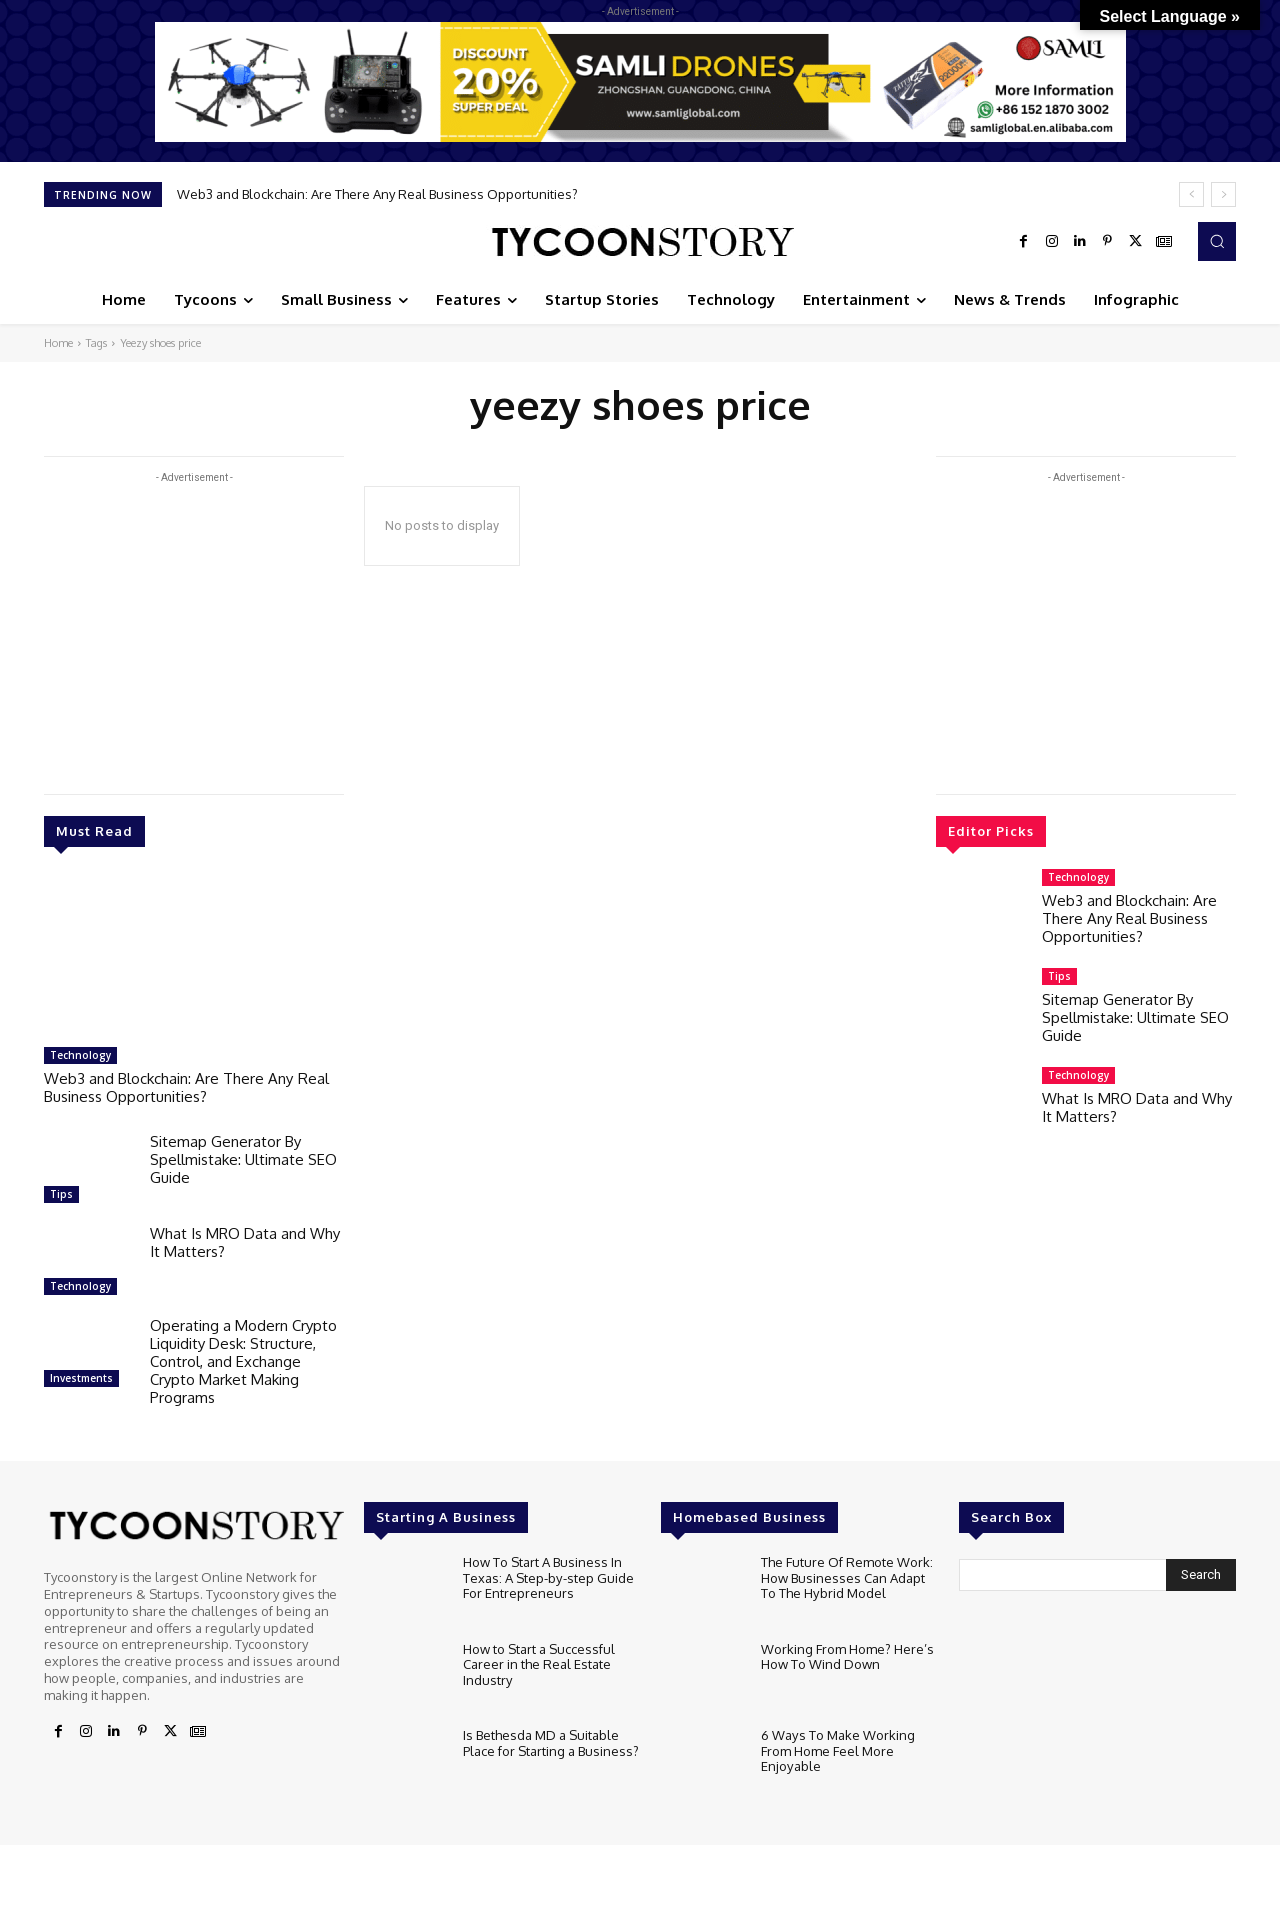 The width and height of the screenshot is (1280, 1932). What do you see at coordinates (1217, 241) in the screenshot?
I see `[button]` at bounding box center [1217, 241].